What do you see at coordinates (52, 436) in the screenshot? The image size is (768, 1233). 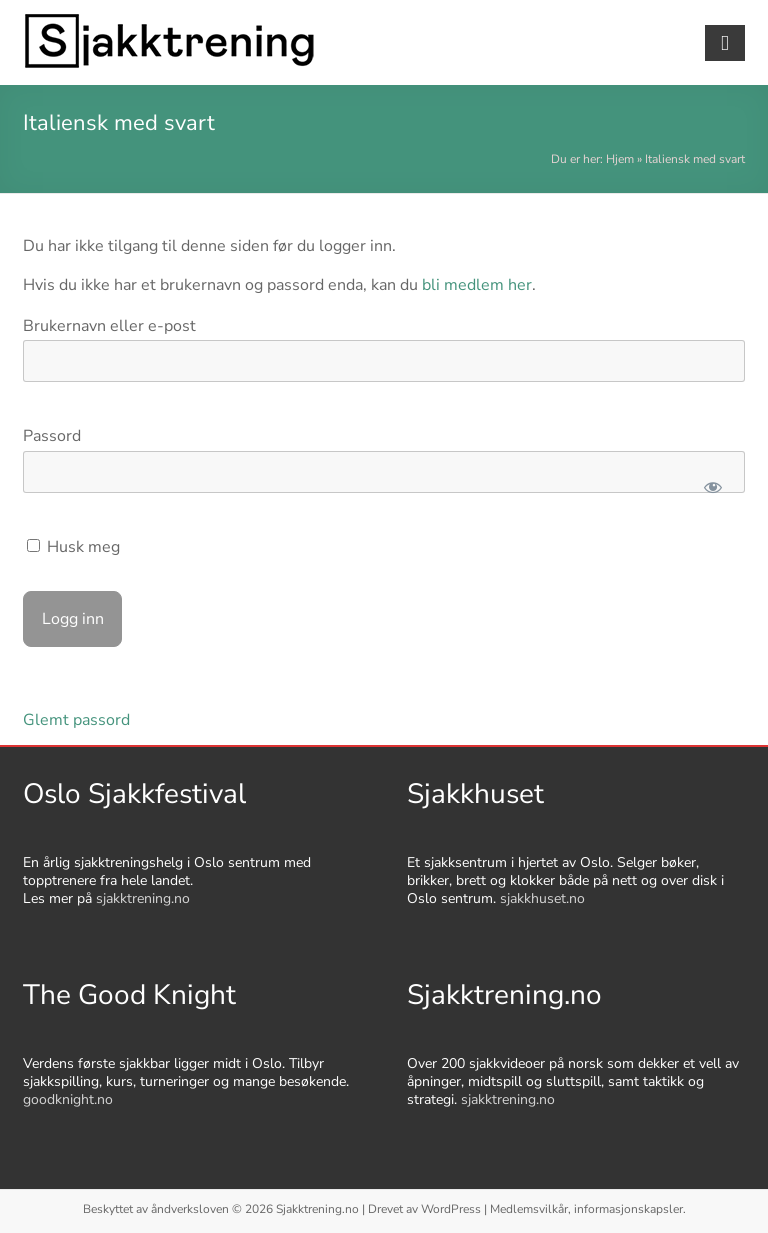 I see `Passord` at bounding box center [52, 436].